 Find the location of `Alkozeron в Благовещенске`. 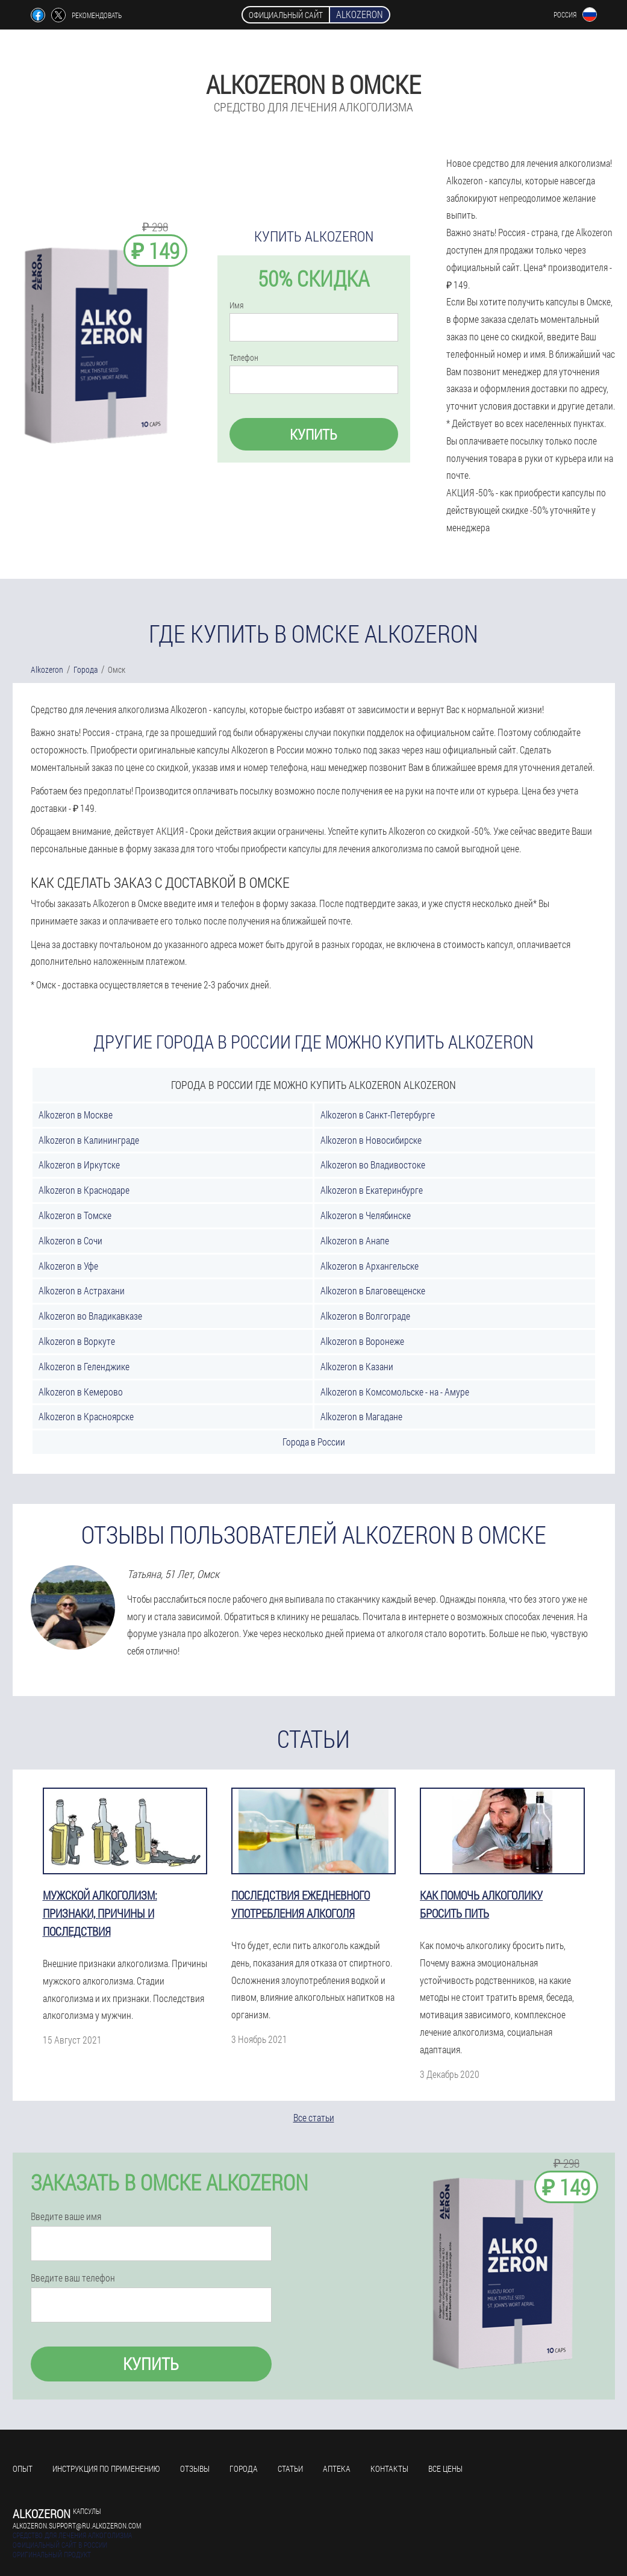

Alkozeron в Благовещенске is located at coordinates (372, 1290).